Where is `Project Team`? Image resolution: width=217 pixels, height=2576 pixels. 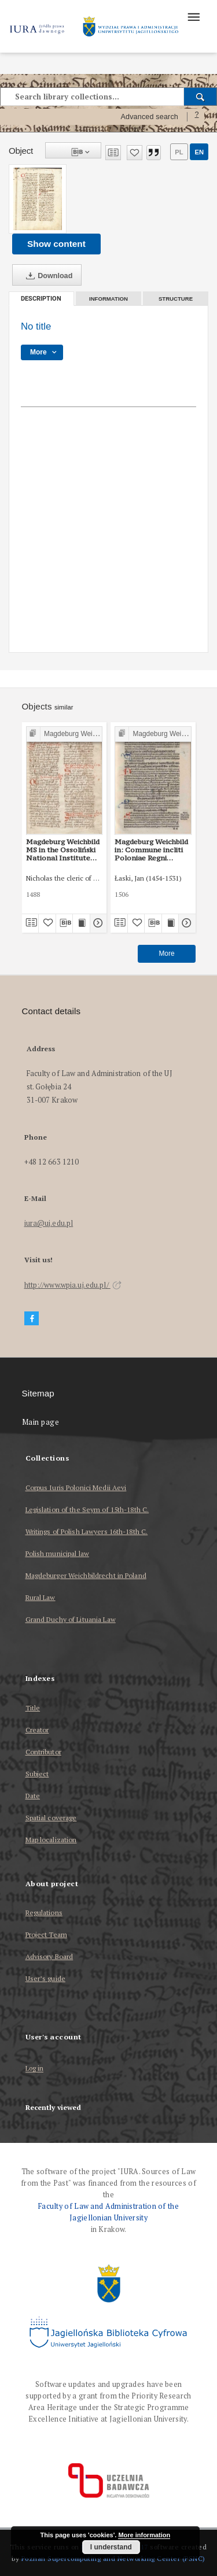
Project Team is located at coordinates (46, 1934).